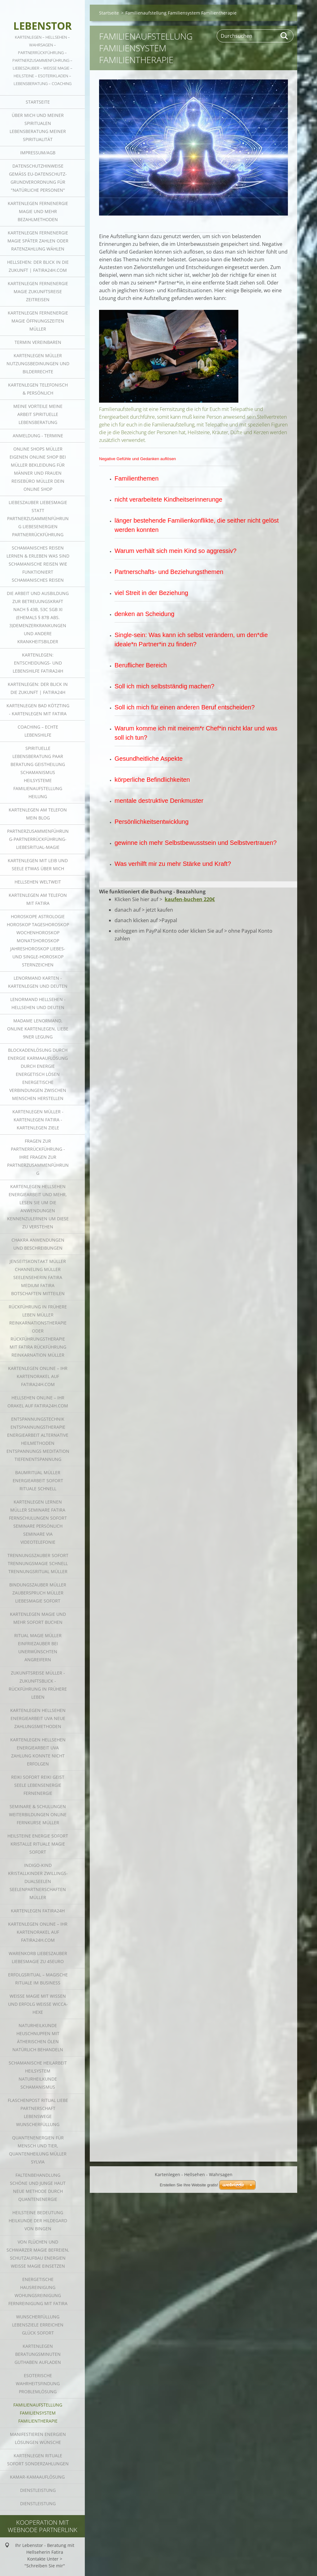 The width and height of the screenshot is (317, 2576). I want to click on Bindungszauber Müller Zauberspruch Müller Liebesmagie sofort, so click(37, 1593).